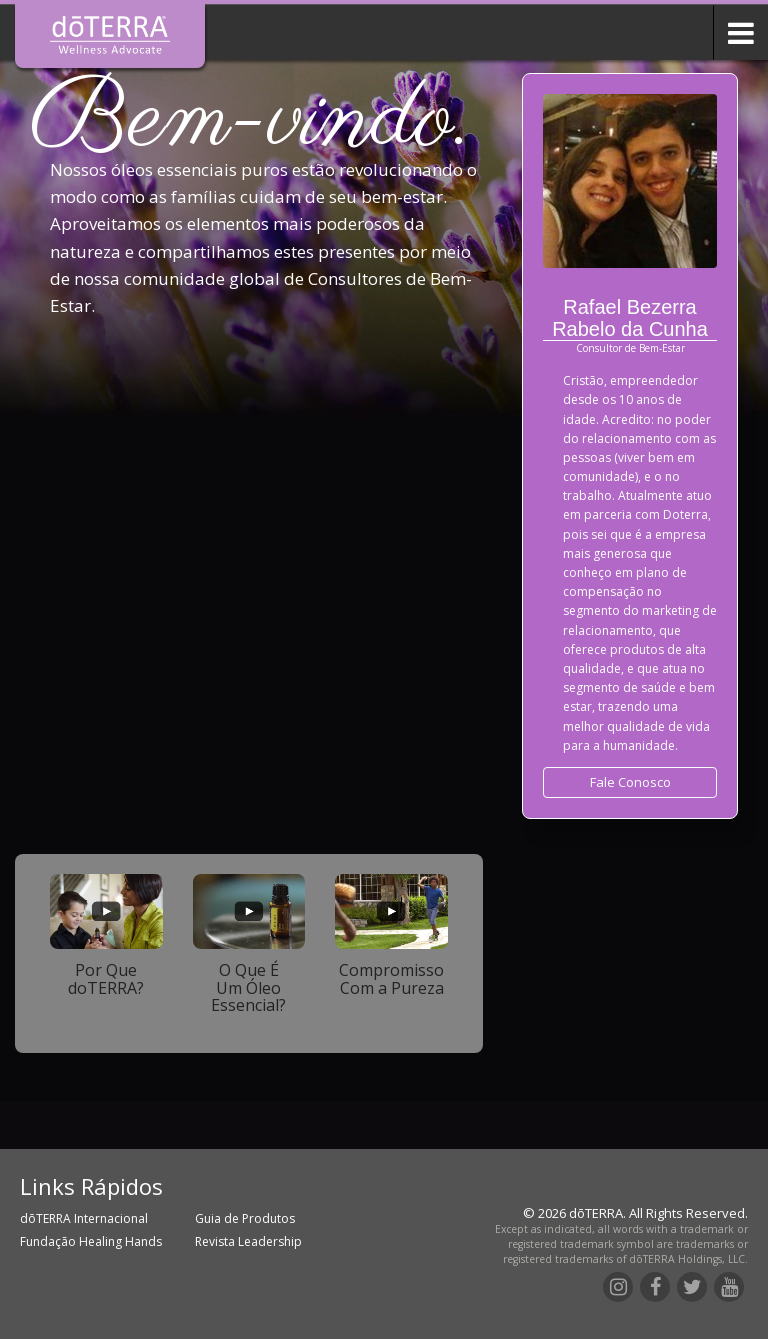 This screenshot has width=768, height=1339. I want to click on Fale Conosco, so click(630, 782).